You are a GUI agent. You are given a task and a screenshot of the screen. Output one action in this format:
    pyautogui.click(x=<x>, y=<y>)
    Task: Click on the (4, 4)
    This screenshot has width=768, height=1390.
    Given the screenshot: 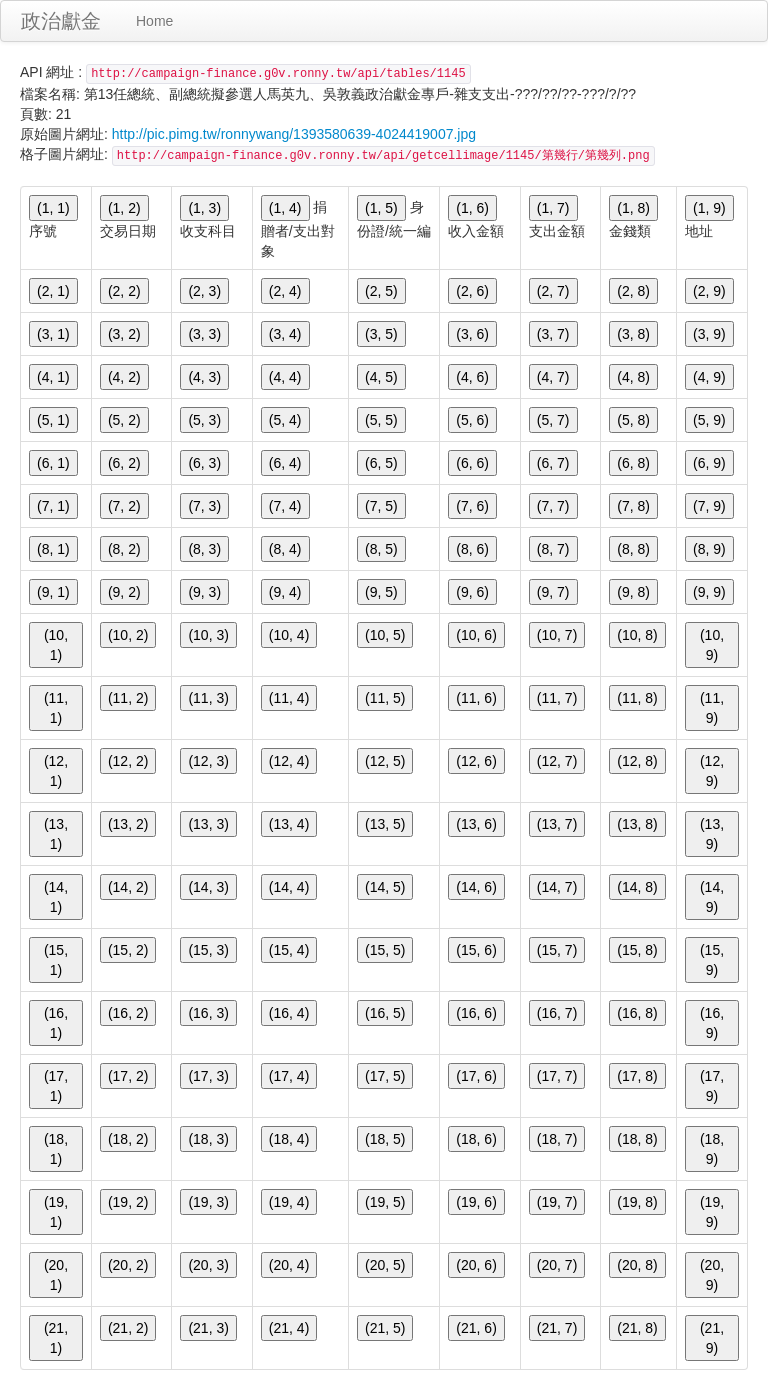 What is the action you would take?
    pyautogui.click(x=285, y=377)
    